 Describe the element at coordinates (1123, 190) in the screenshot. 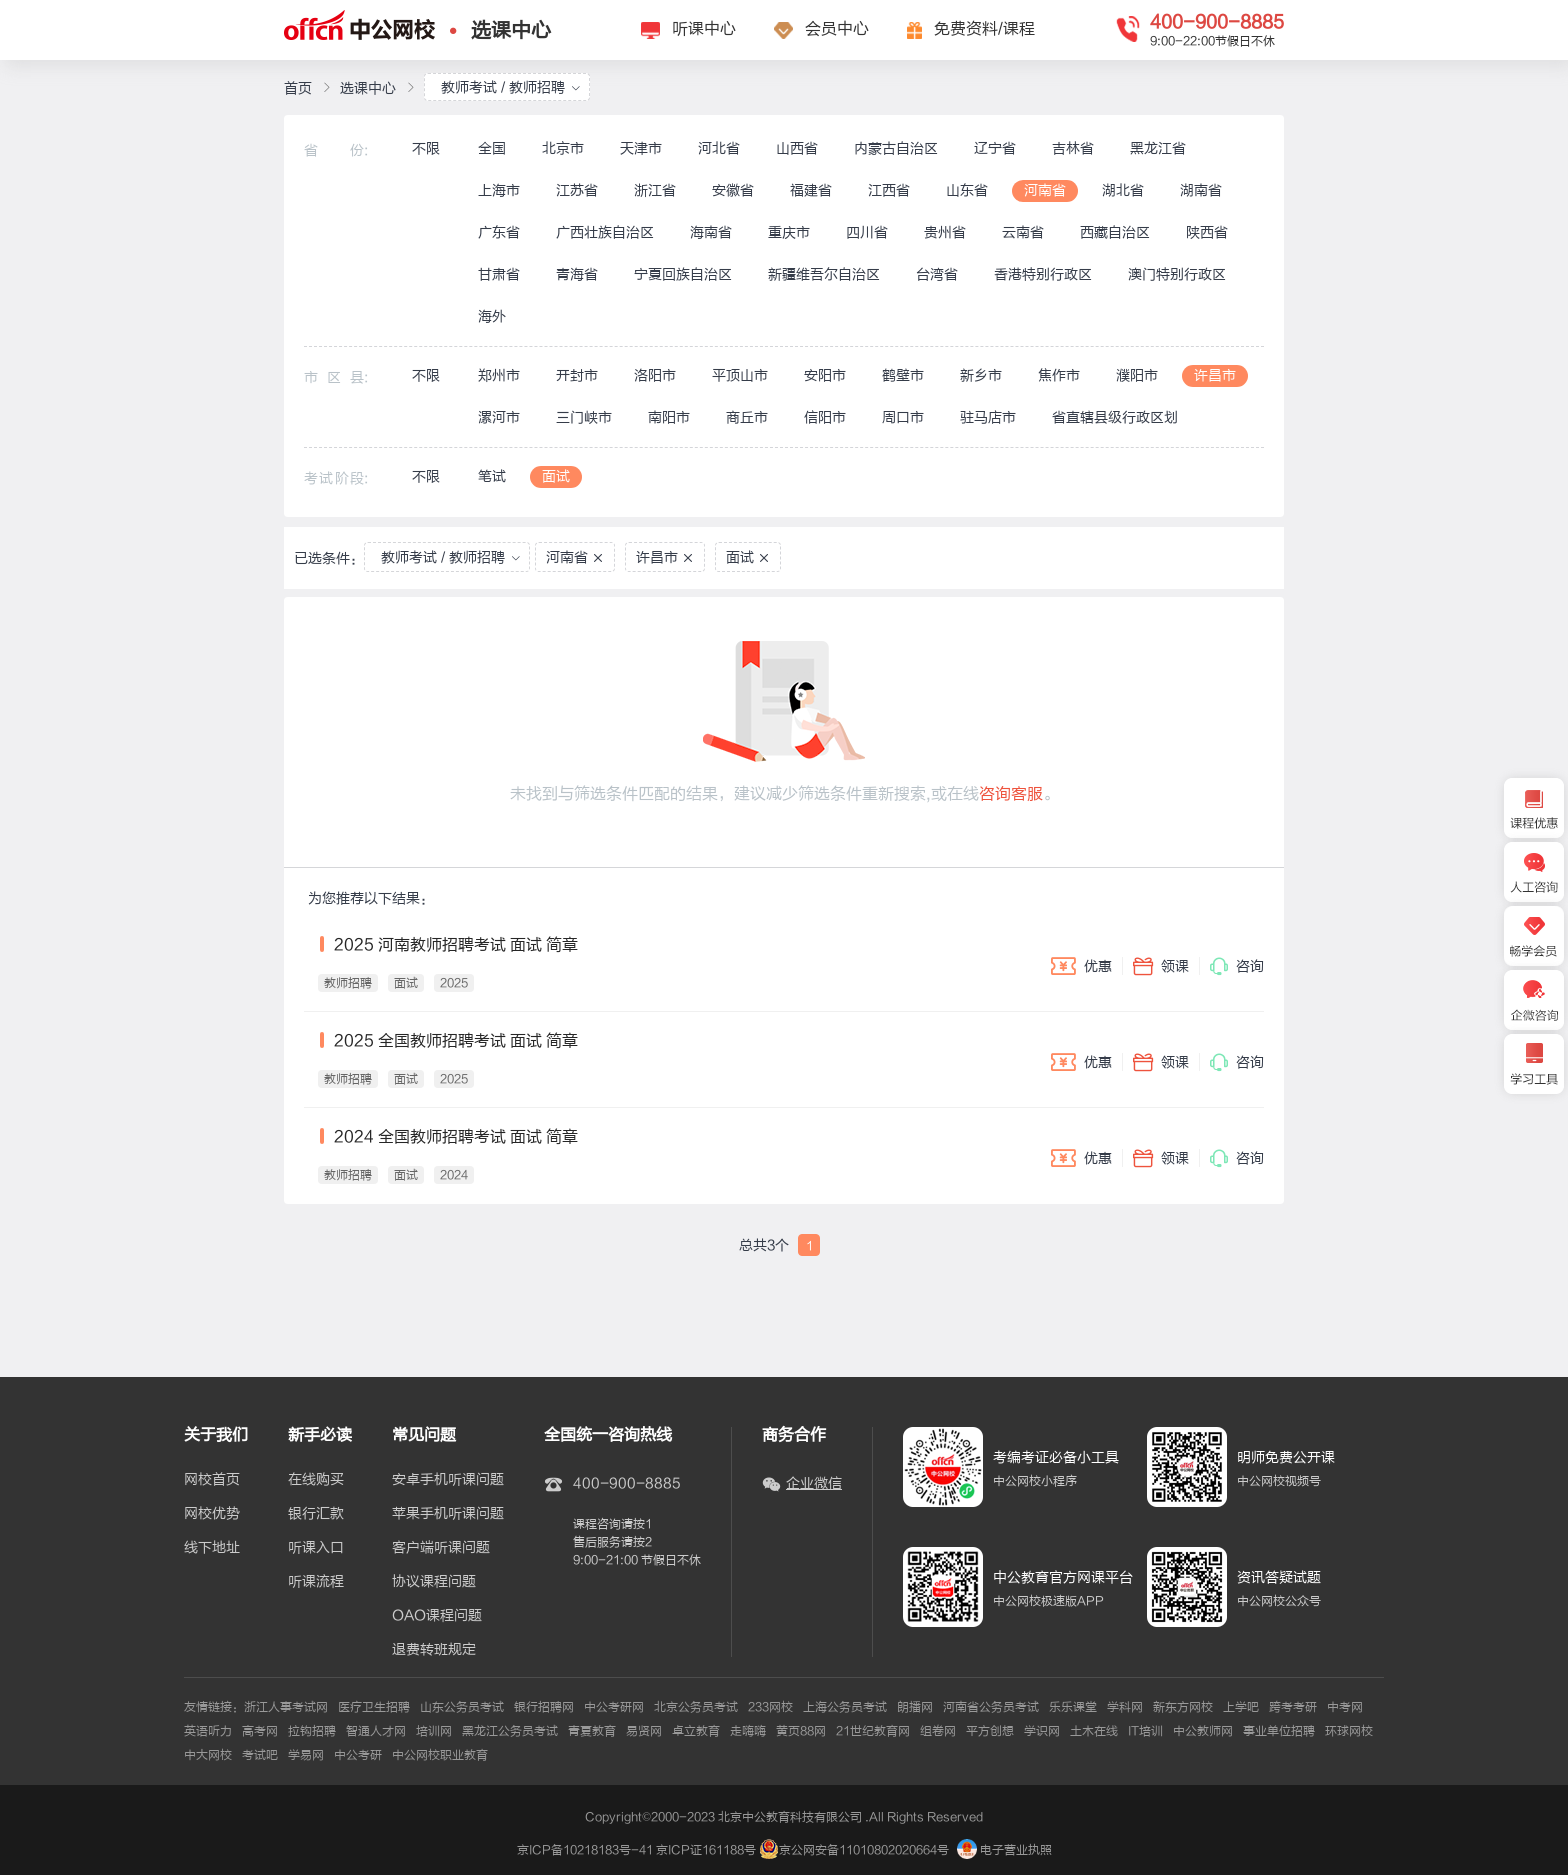

I see `湖北省` at that location.